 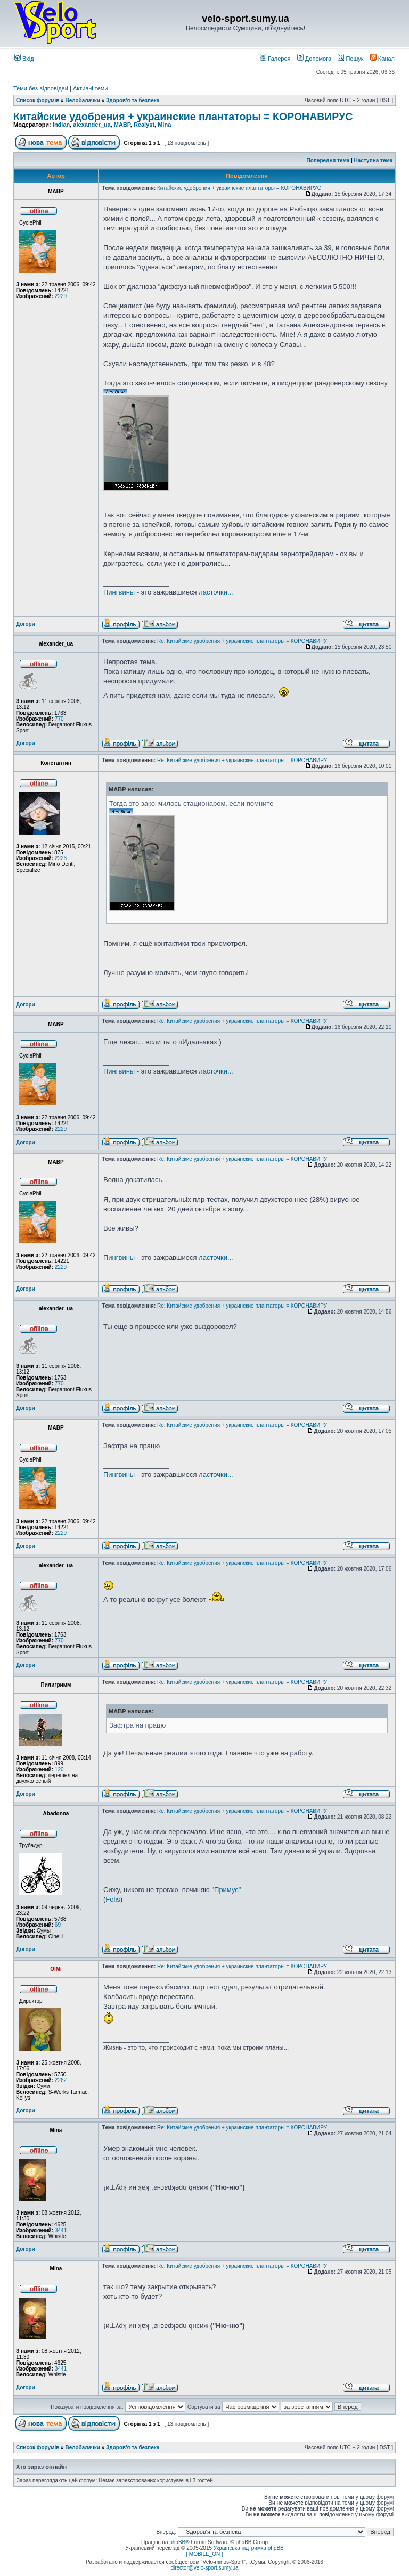 I want to click on Вхід, so click(x=24, y=58).